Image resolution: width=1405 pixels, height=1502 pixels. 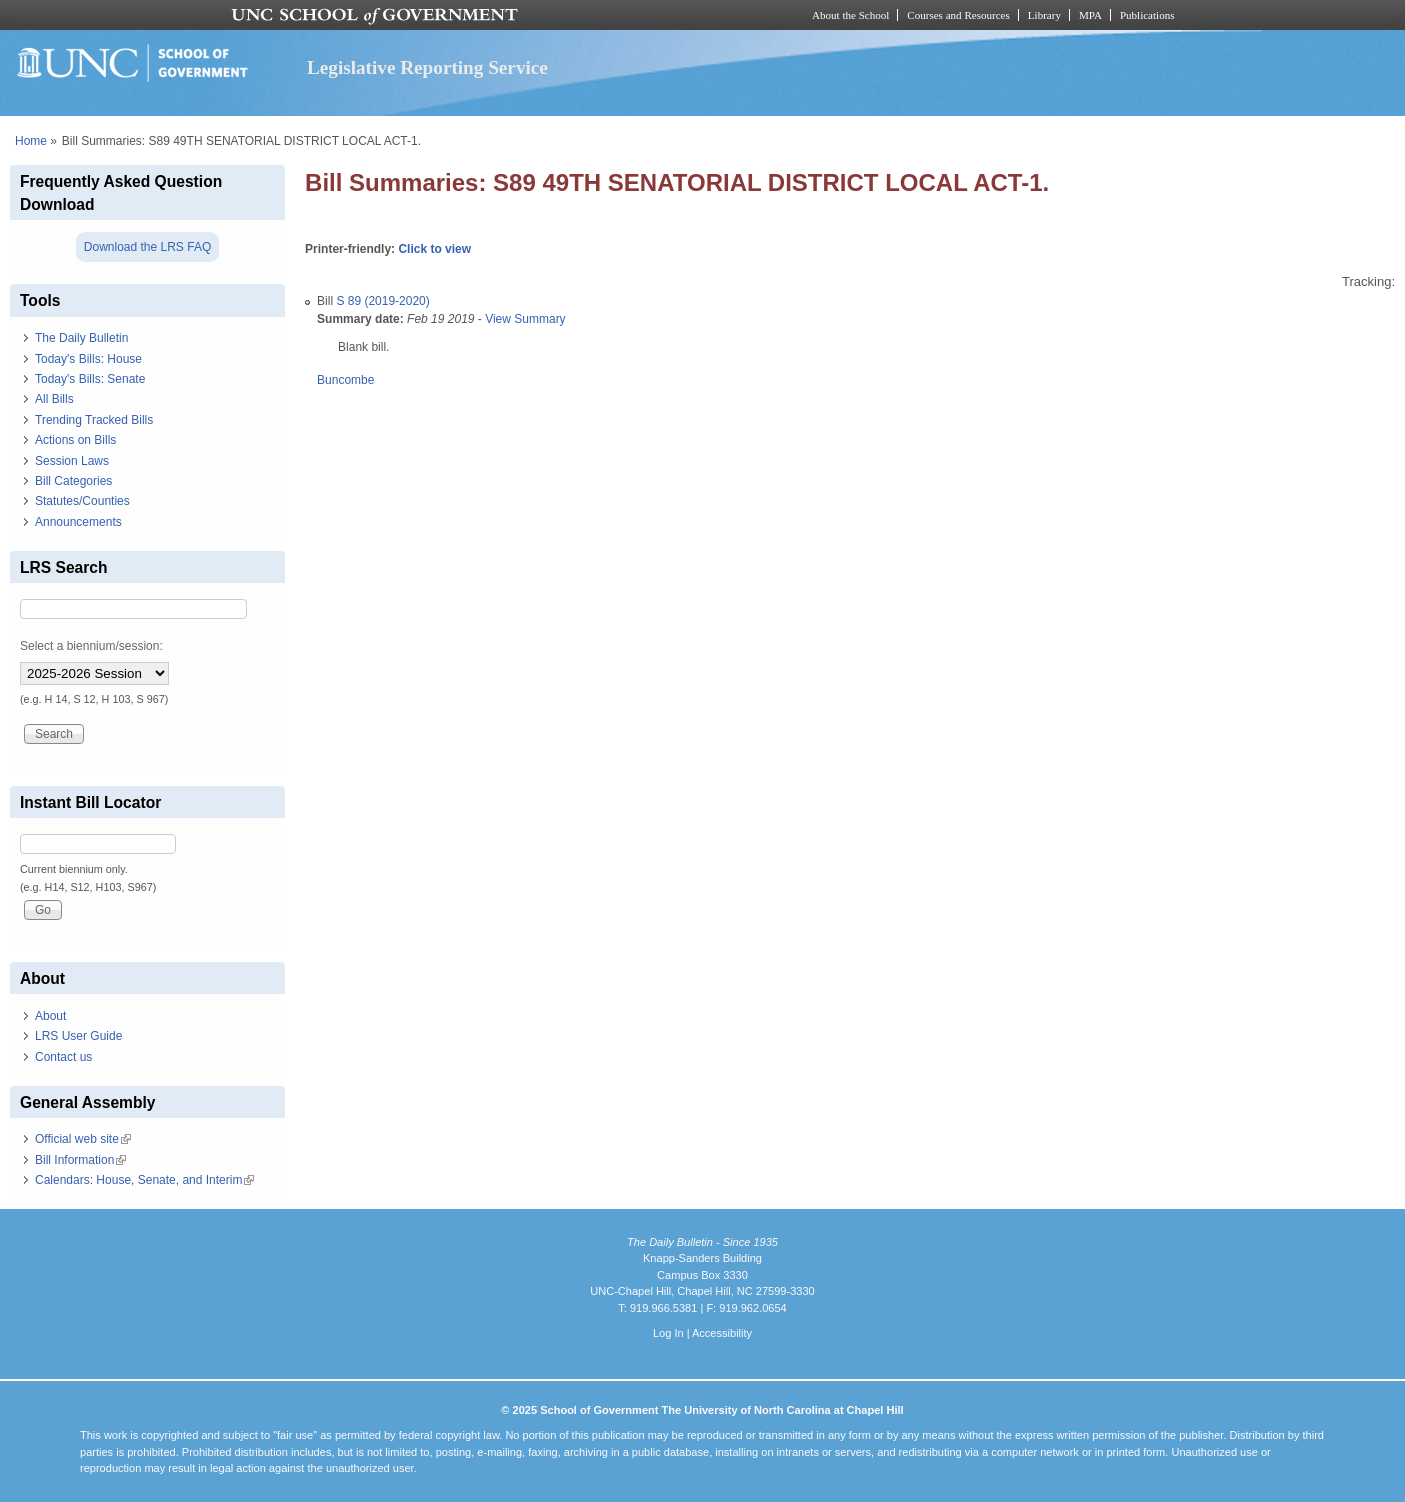 I want to click on View Summary, so click(x=525, y=319).